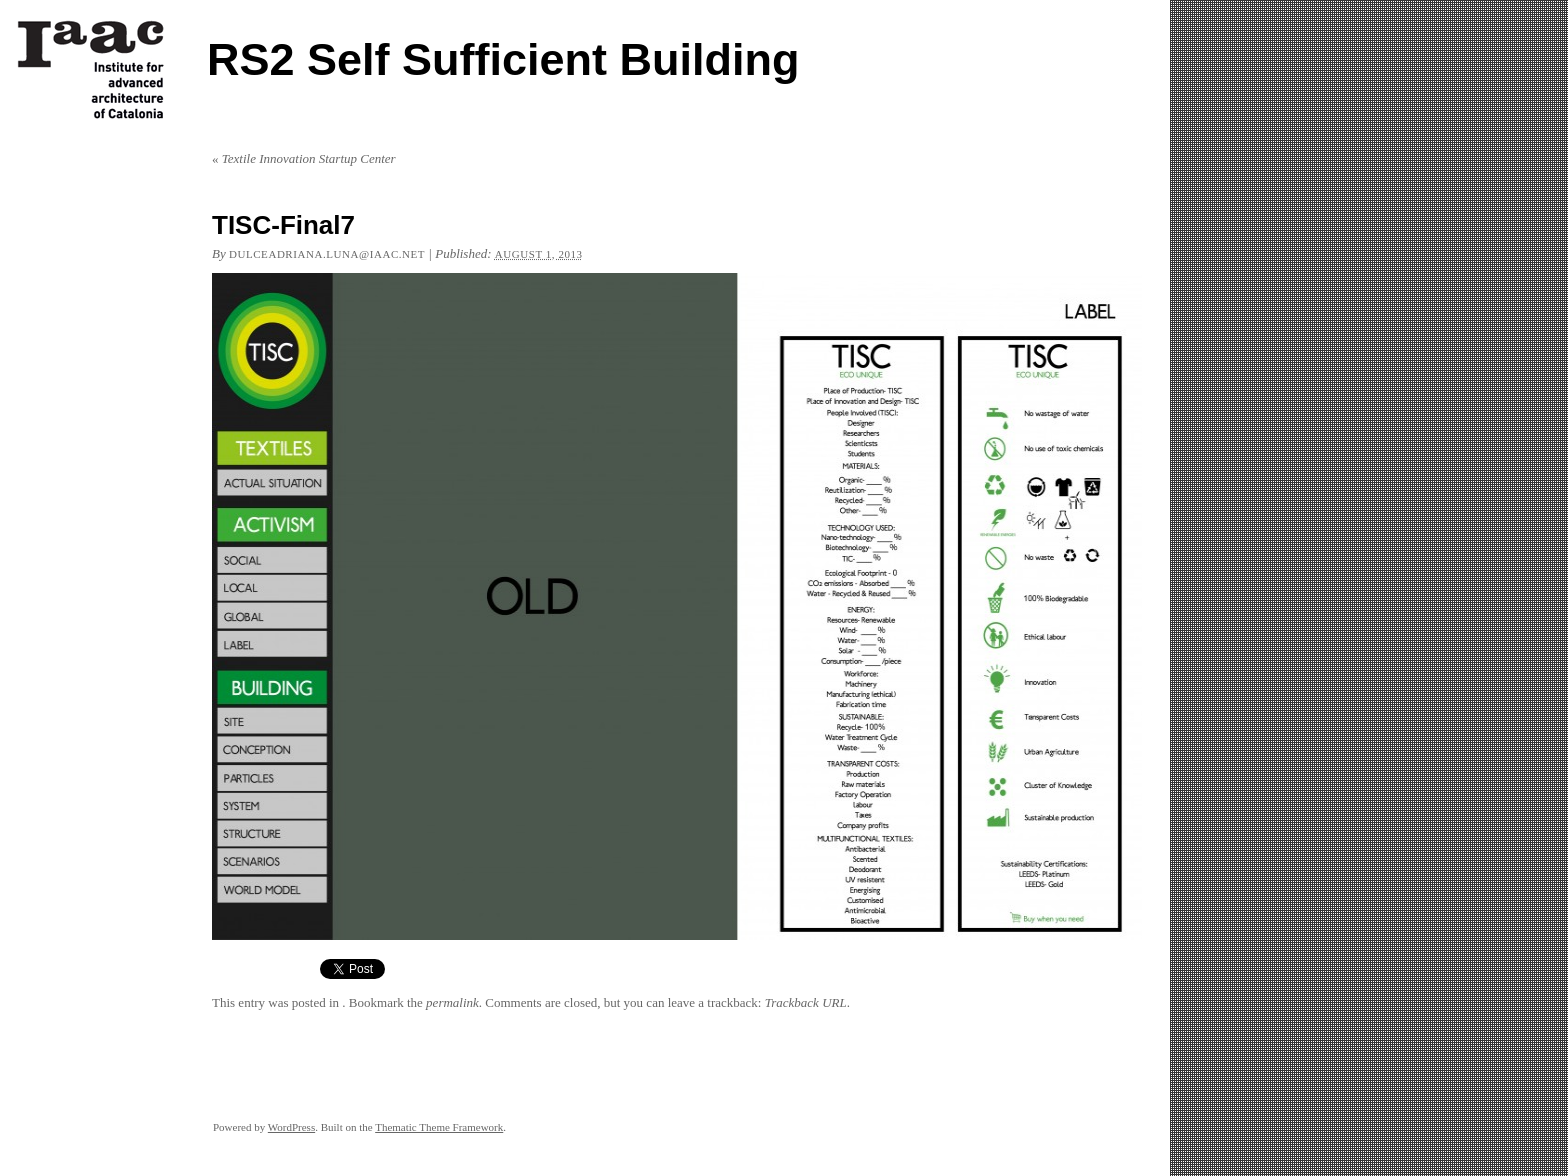  Describe the element at coordinates (291, 1127) in the screenshot. I see `WordPress` at that location.